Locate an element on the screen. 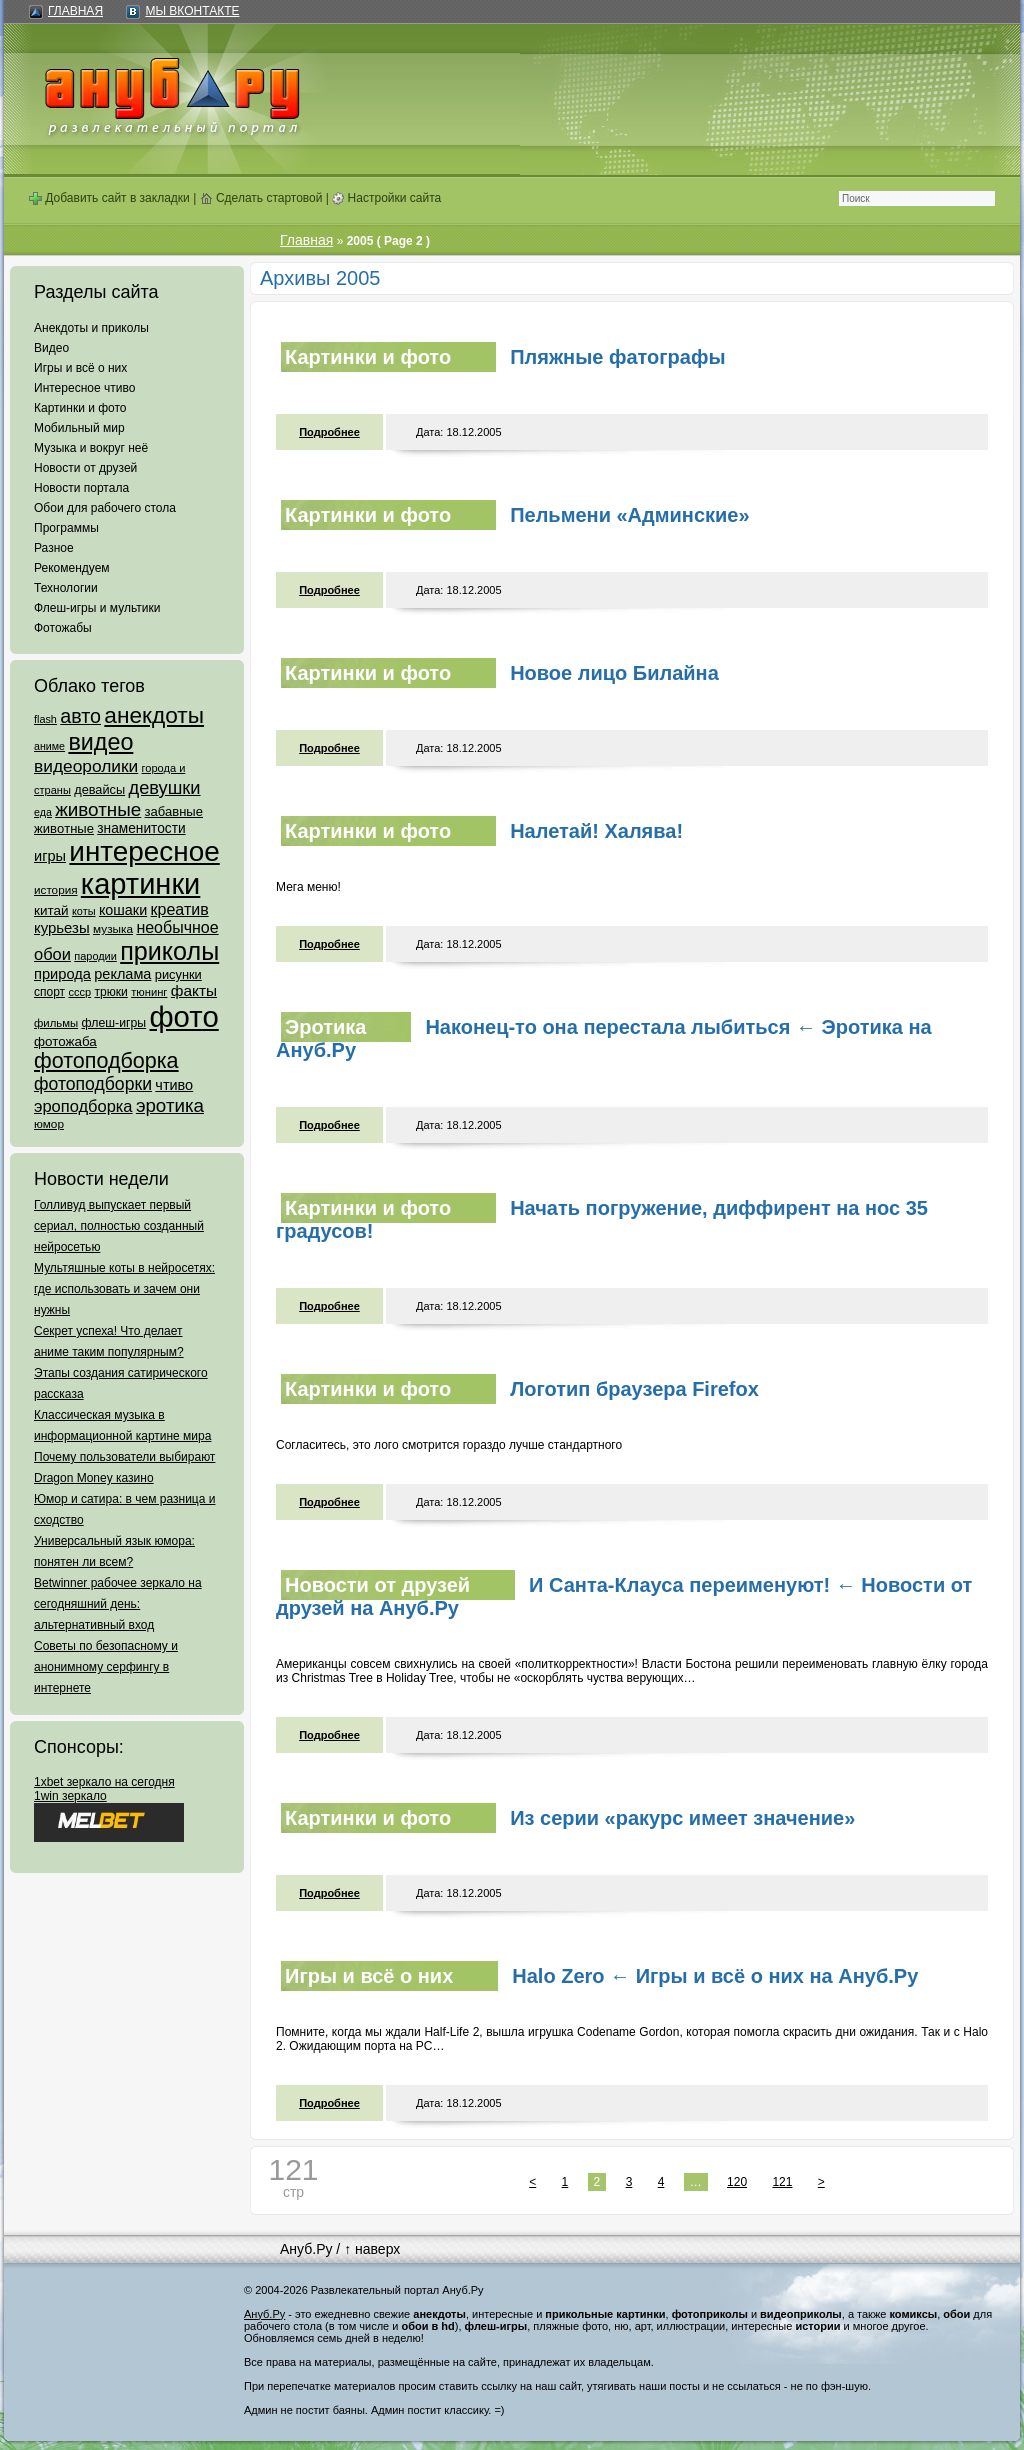  интересное [интересное (3 057 элементов)] is located at coordinates (144, 851).